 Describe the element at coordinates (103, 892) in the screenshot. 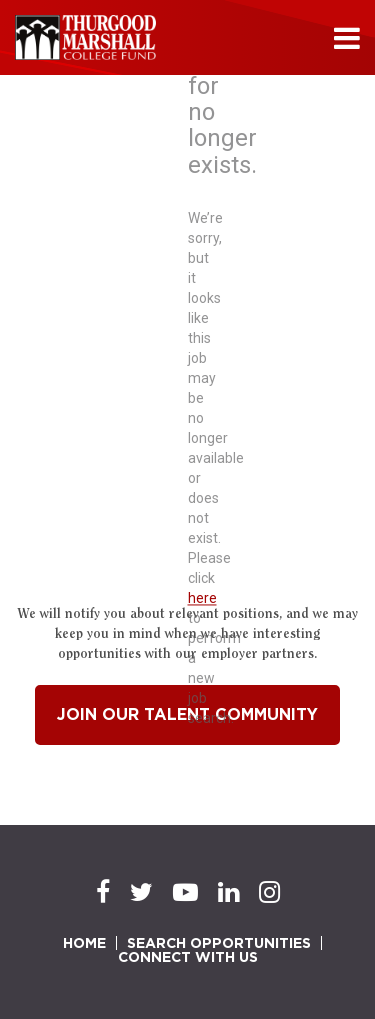

I see `[Facebook]` at that location.